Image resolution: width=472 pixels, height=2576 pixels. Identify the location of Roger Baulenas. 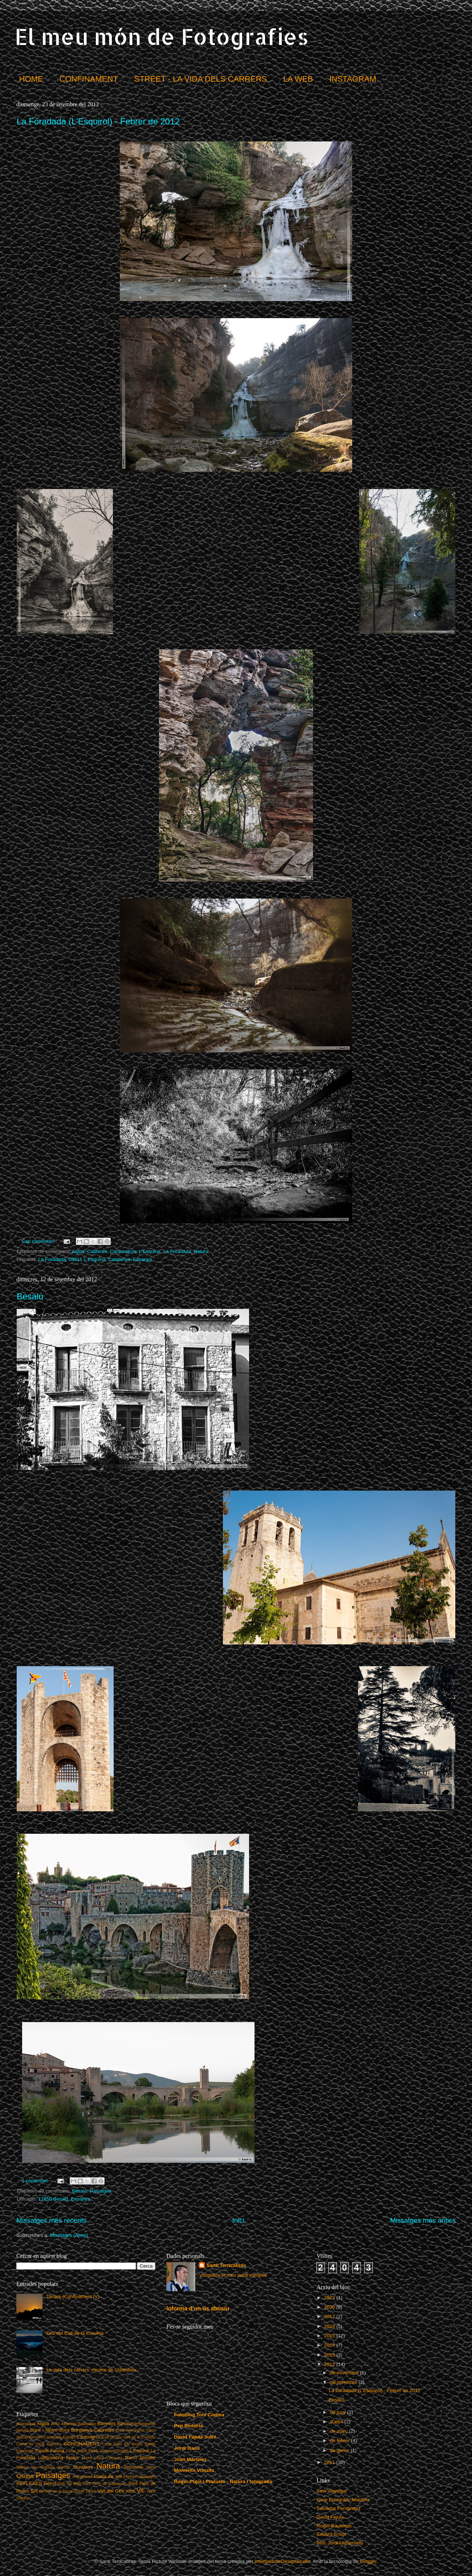
(334, 2525).